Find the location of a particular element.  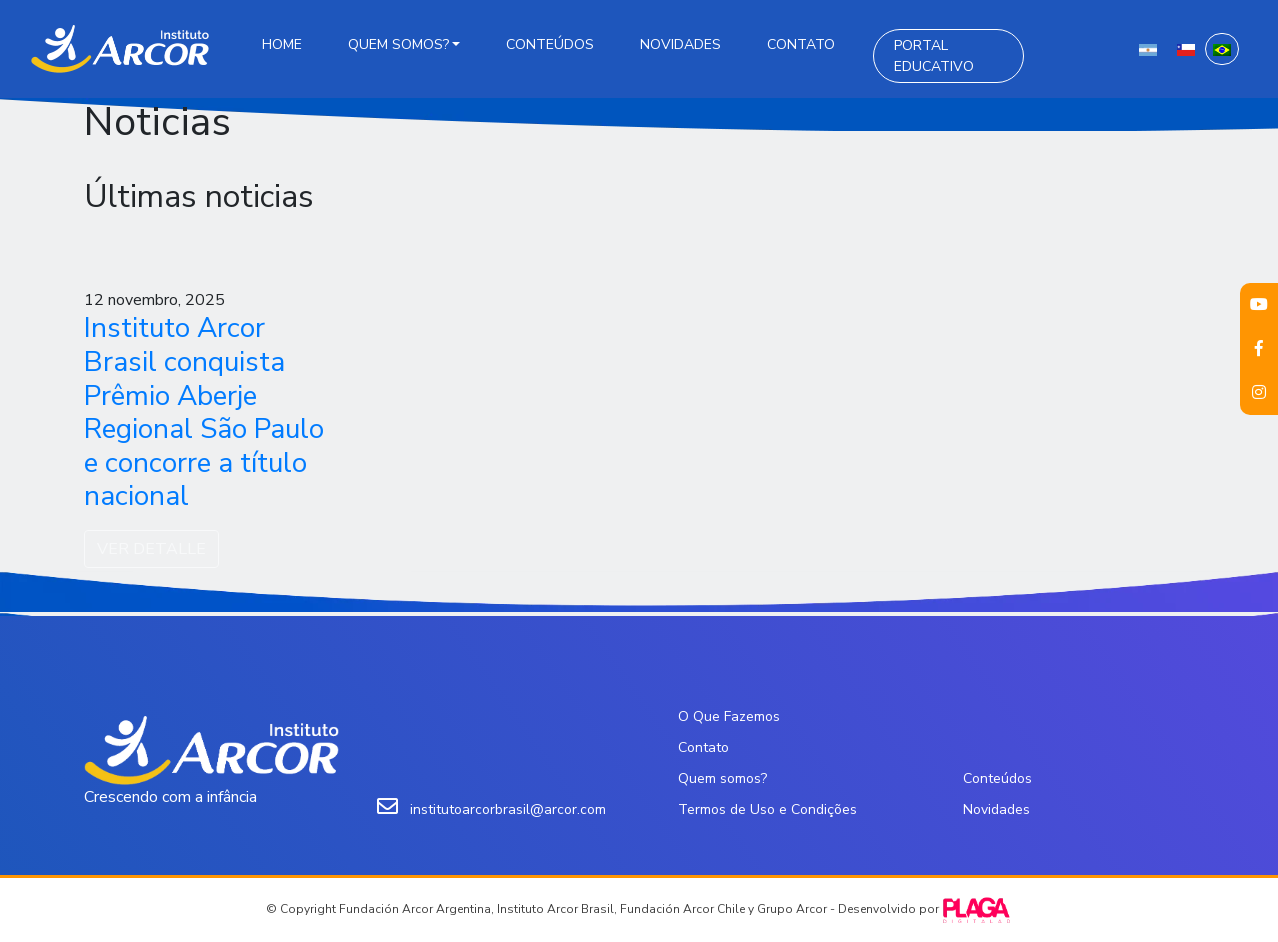

VER DETALLE is located at coordinates (151, 549).